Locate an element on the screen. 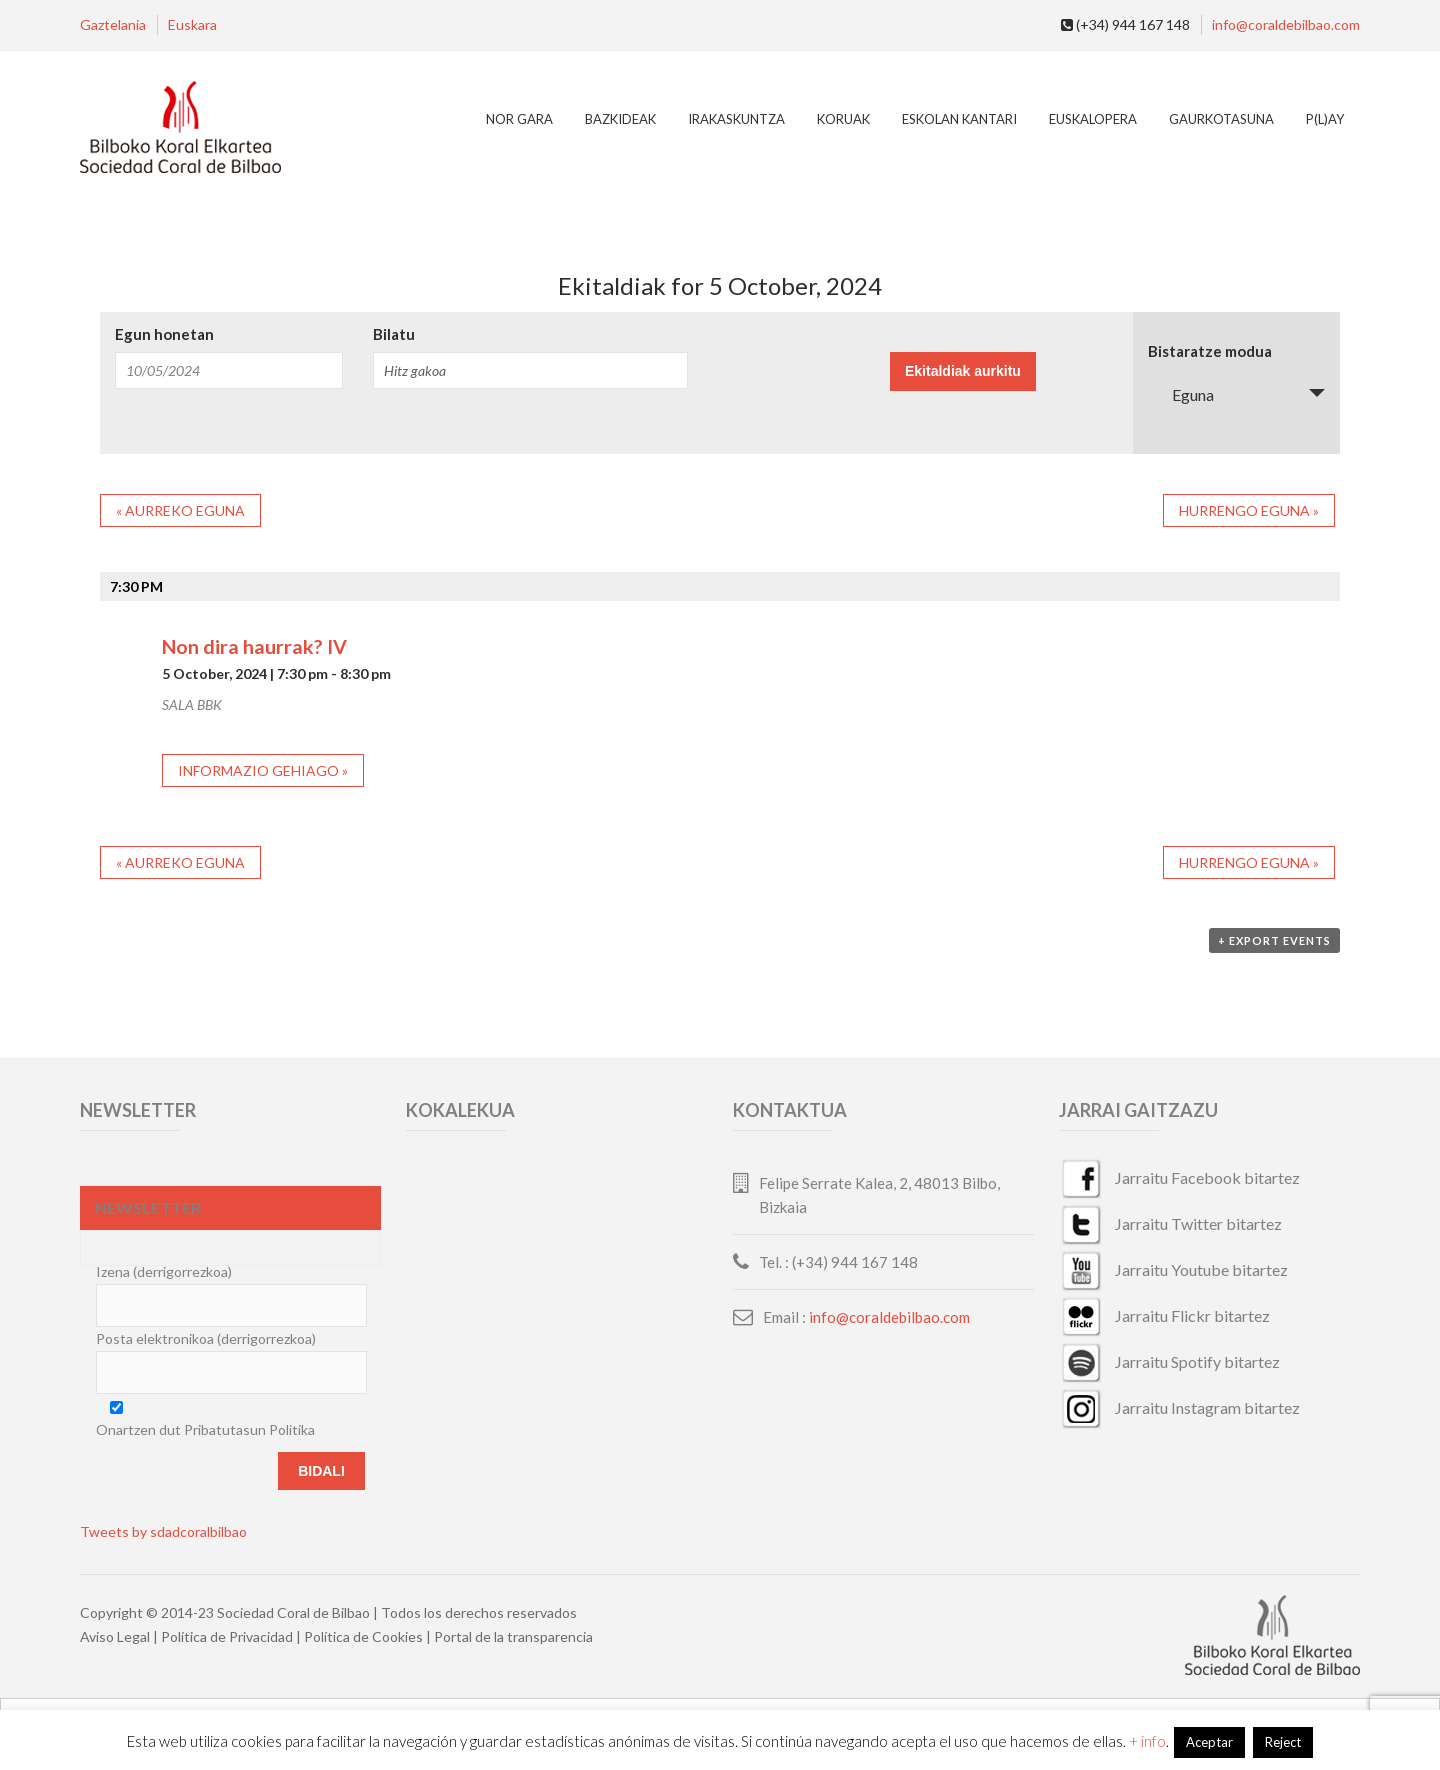 Image resolution: width=1440 pixels, height=1770 pixels. + Export Events is located at coordinates (1274, 940).